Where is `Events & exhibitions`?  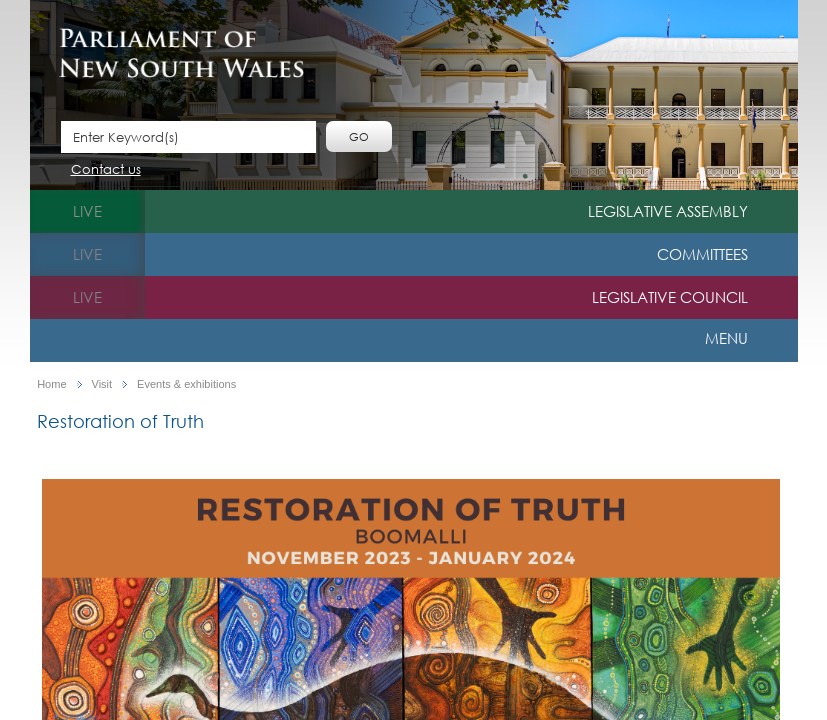
Events & exhibitions is located at coordinates (186, 384).